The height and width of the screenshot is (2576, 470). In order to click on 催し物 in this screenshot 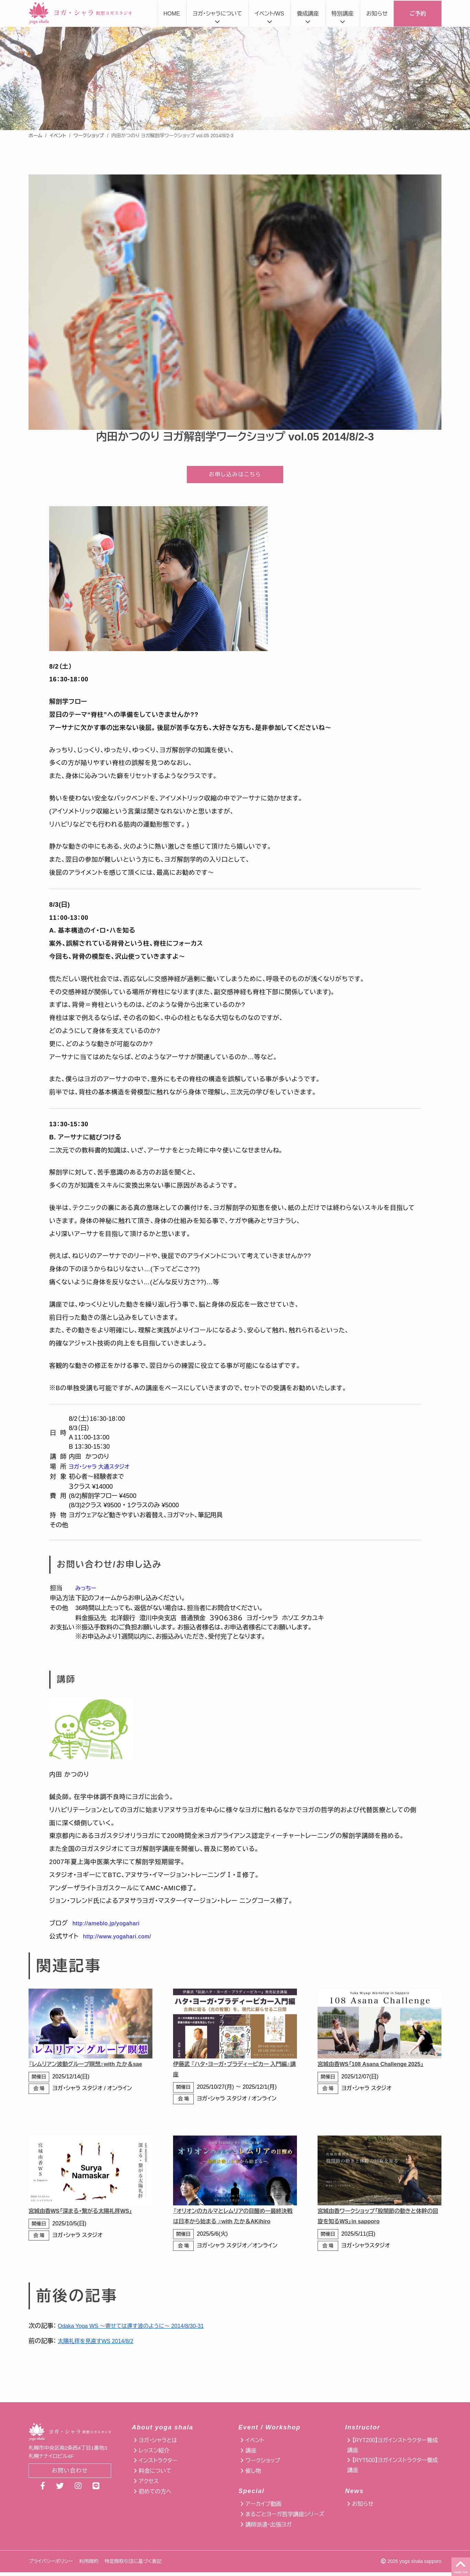, I will do `click(253, 2475)`.